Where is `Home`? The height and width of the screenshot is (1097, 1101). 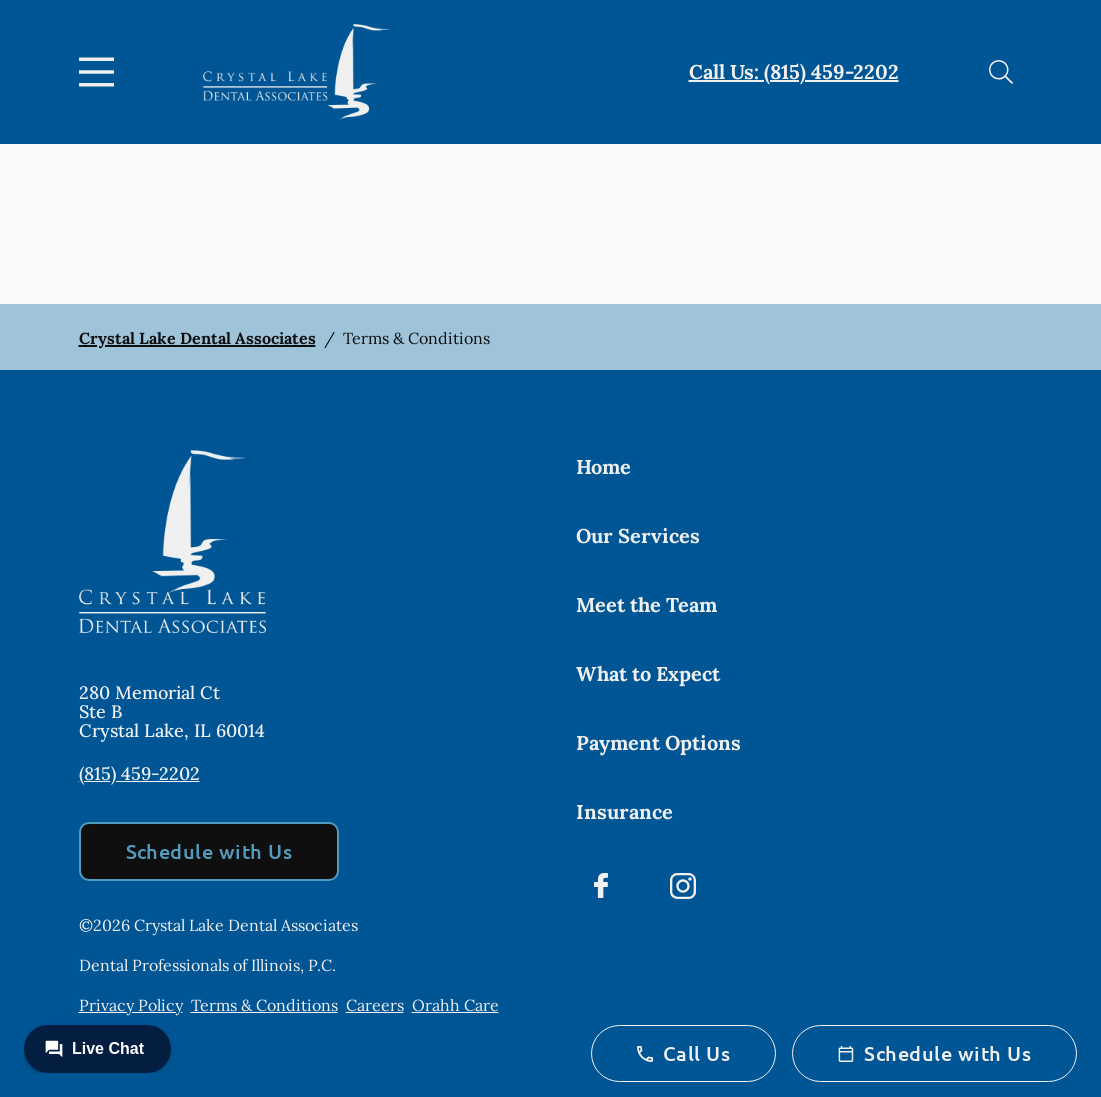
Home is located at coordinates (603, 466).